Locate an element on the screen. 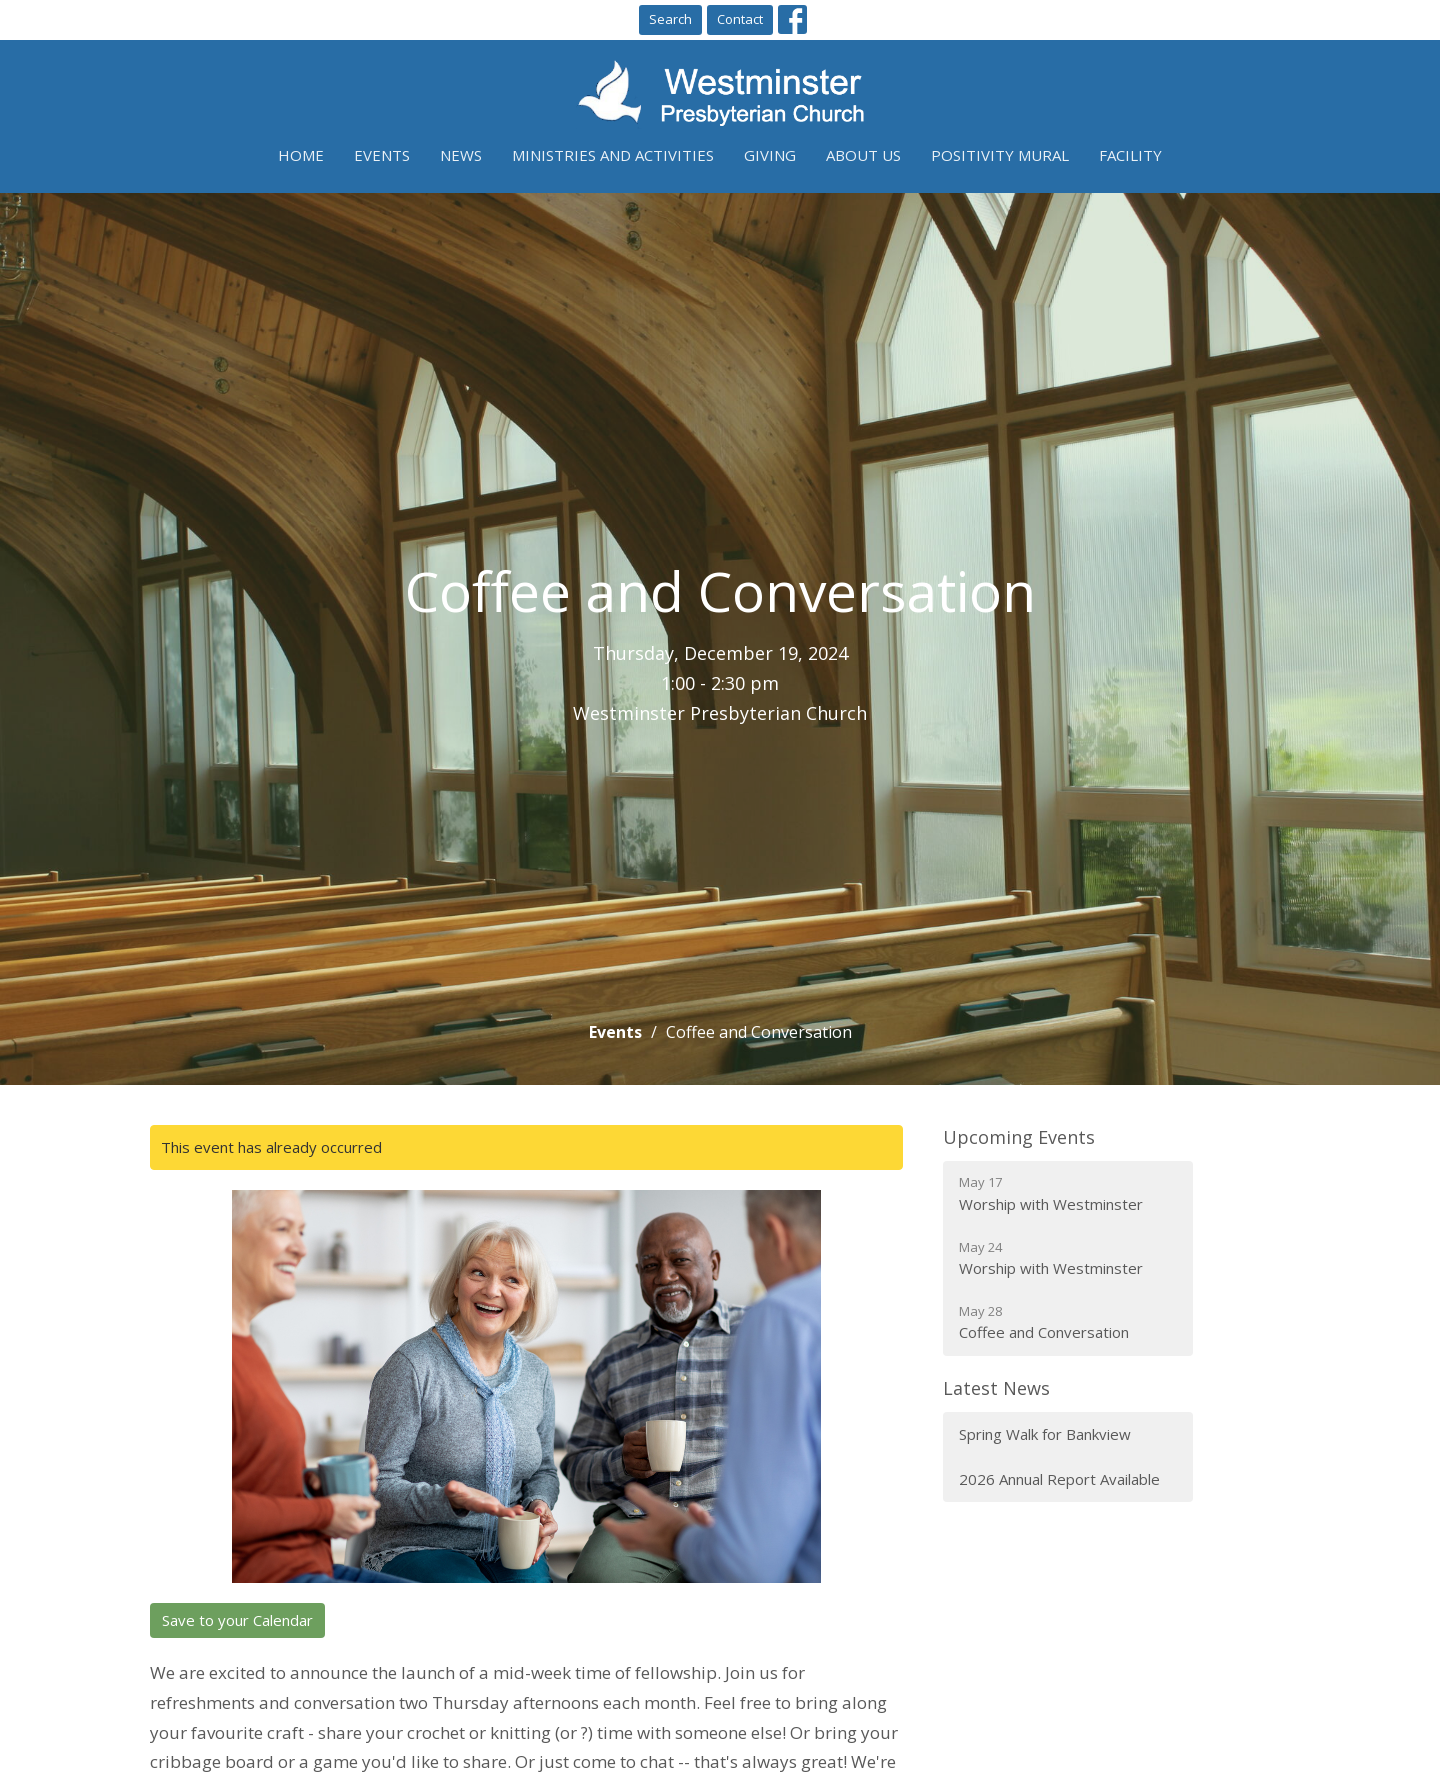 The height and width of the screenshot is (1784, 1440). News is located at coordinates (461, 155).